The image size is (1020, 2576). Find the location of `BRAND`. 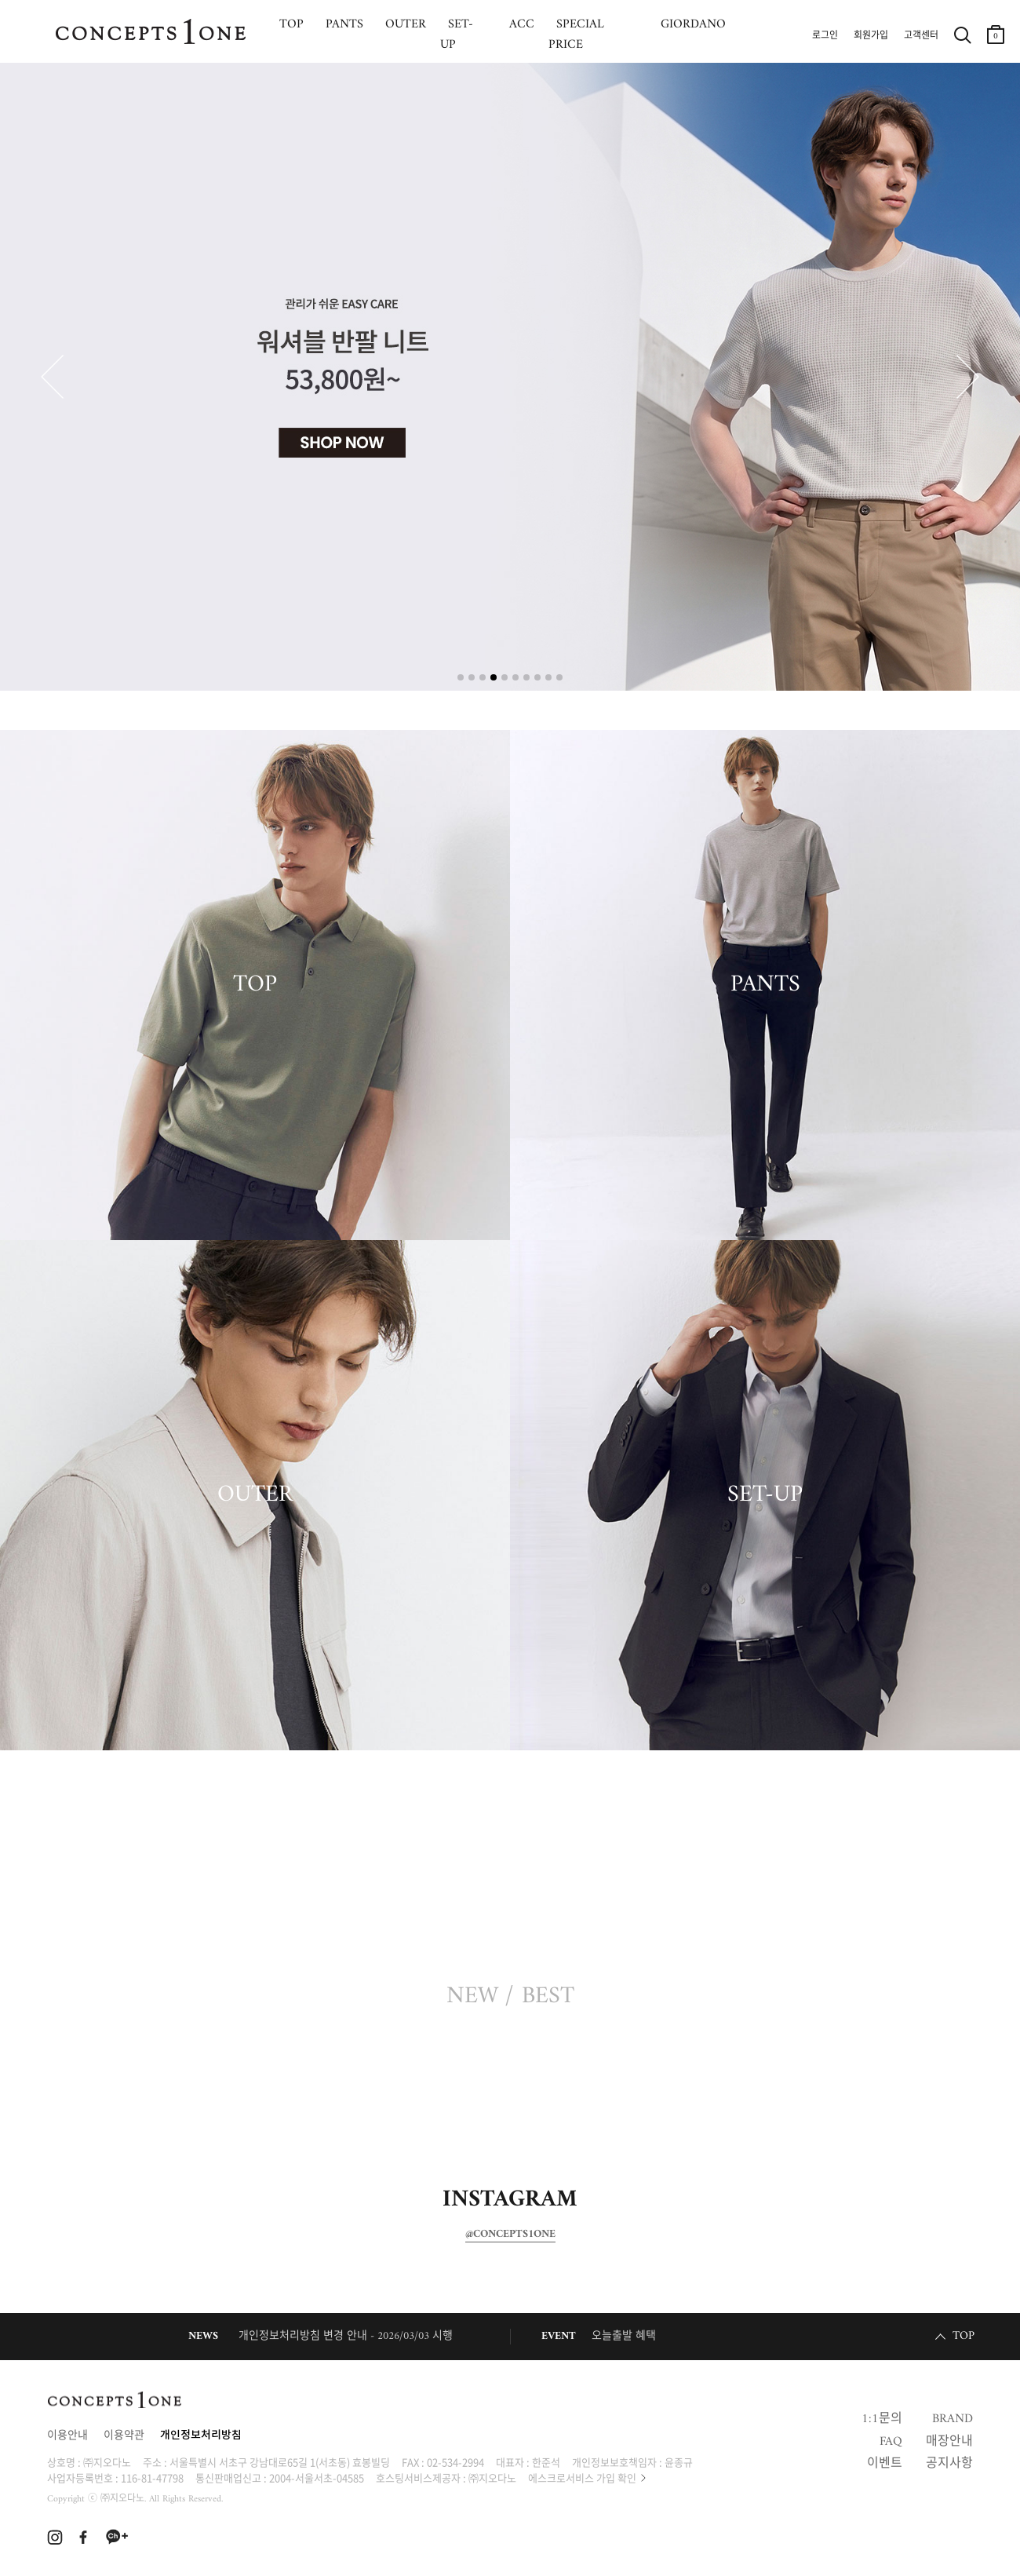

BRAND is located at coordinates (952, 2419).